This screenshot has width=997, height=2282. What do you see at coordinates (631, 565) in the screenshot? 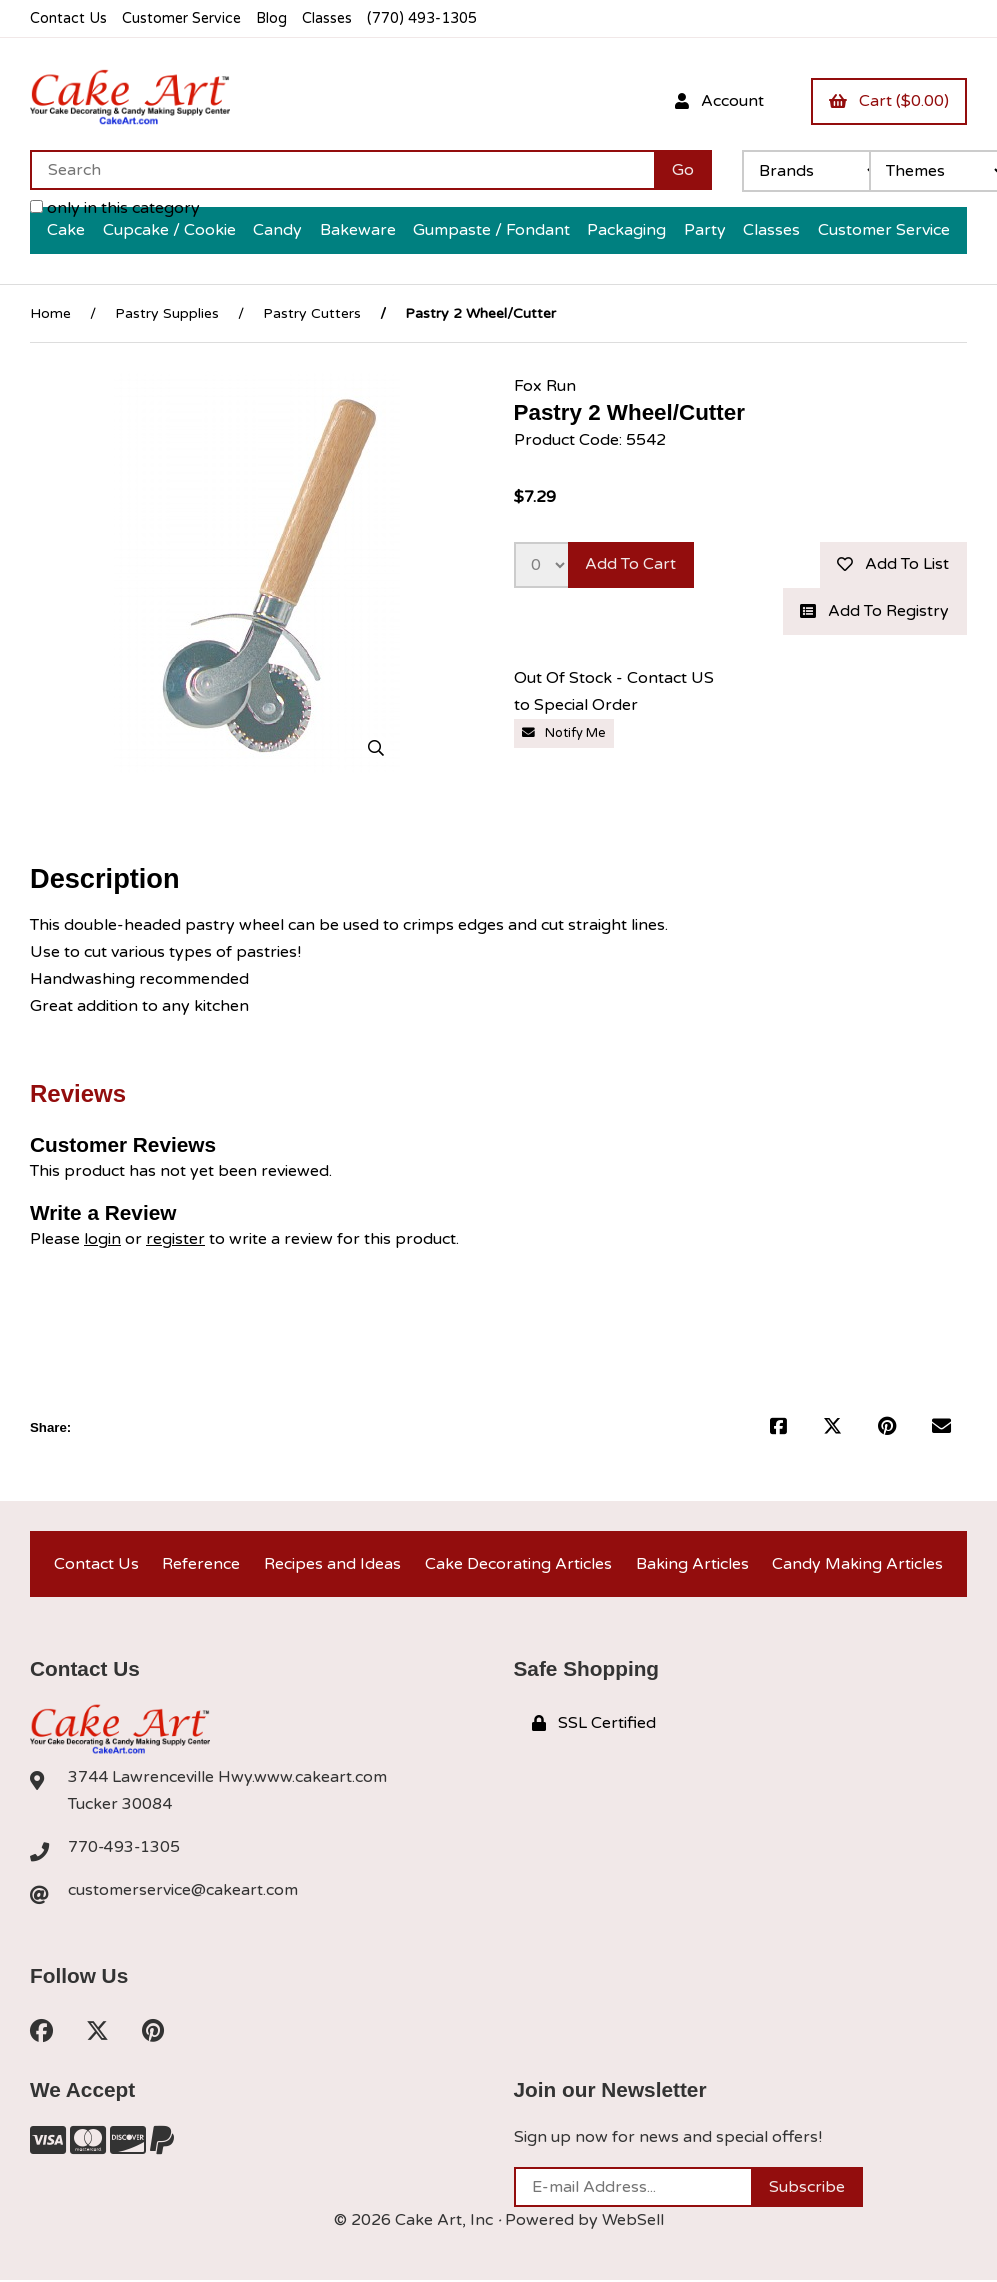
I see `Add to cart` at bounding box center [631, 565].